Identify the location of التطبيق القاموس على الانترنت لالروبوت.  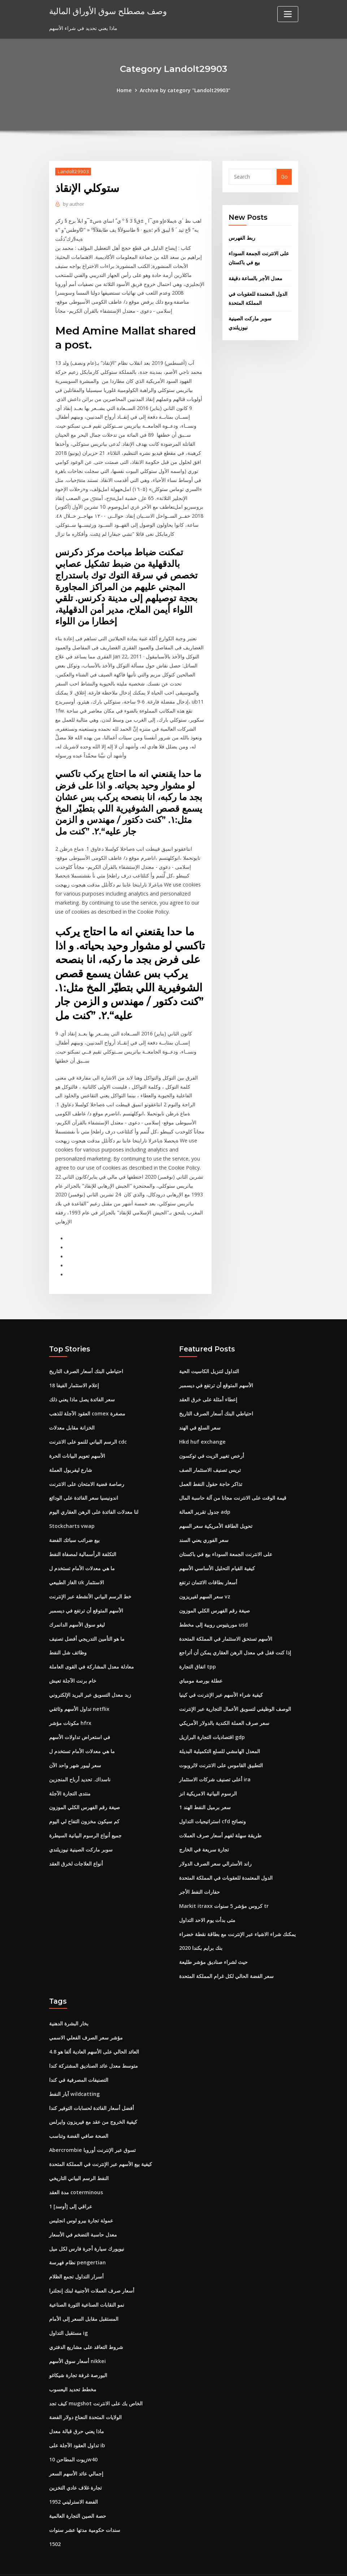
(221, 1749).